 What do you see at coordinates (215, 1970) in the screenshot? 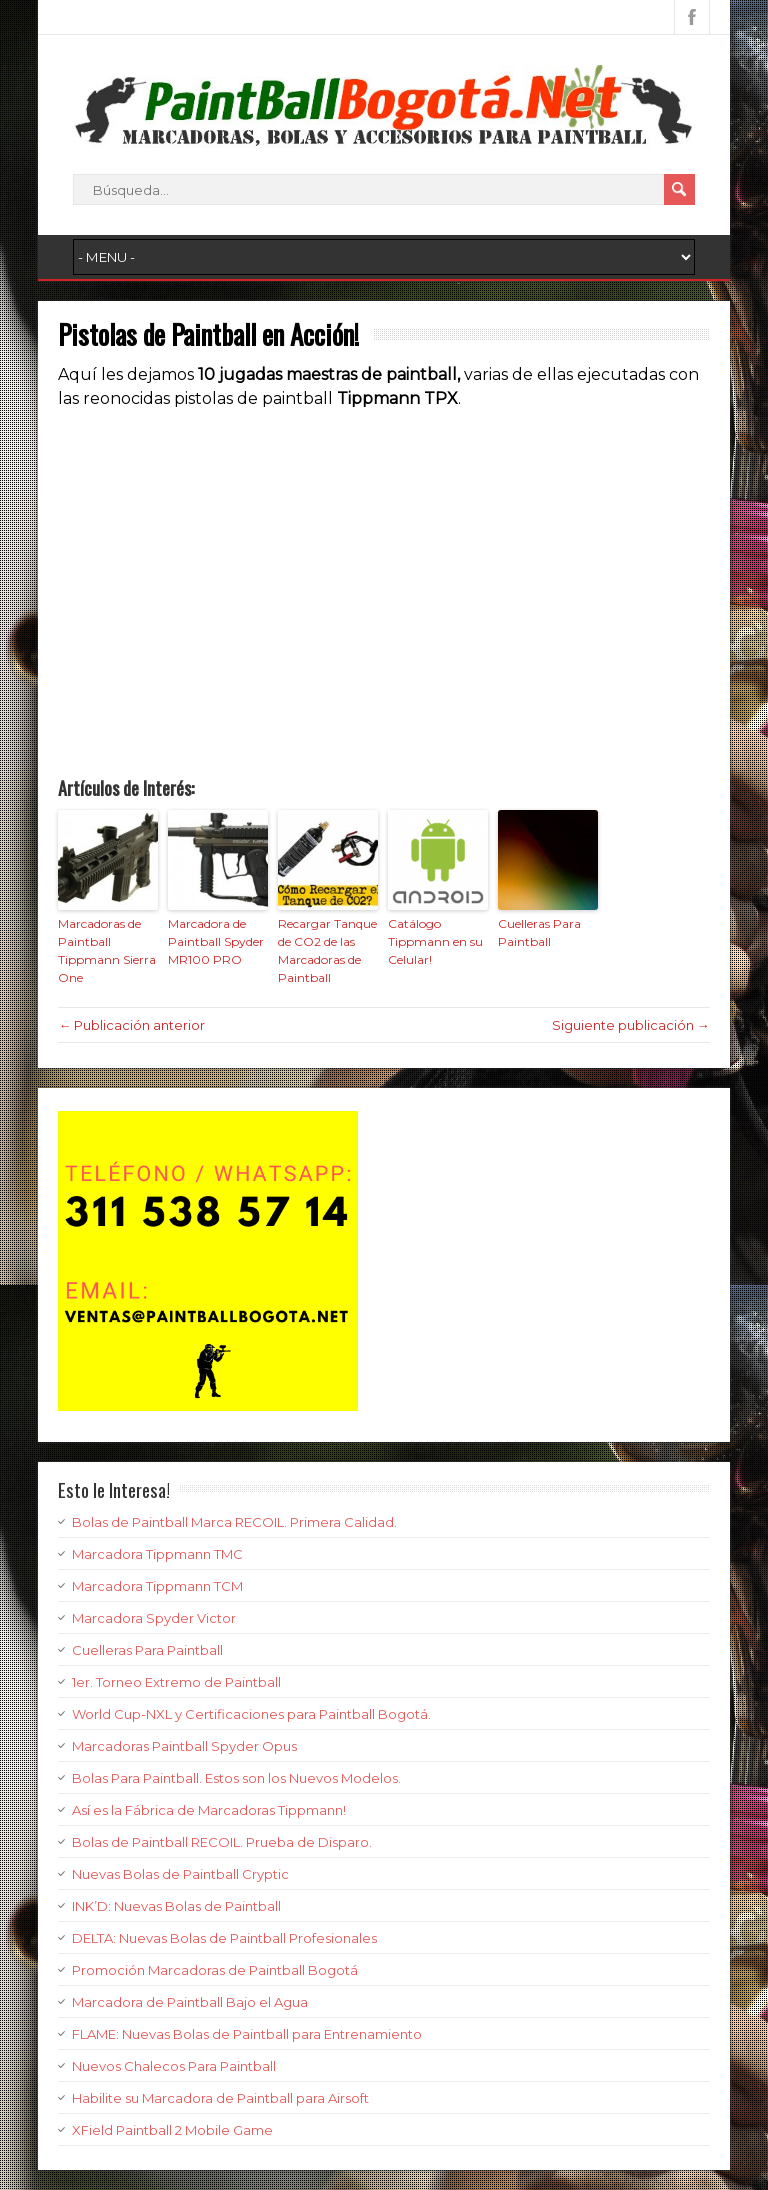
I see `Promoción Marcadoras de Paintball Bogotá` at bounding box center [215, 1970].